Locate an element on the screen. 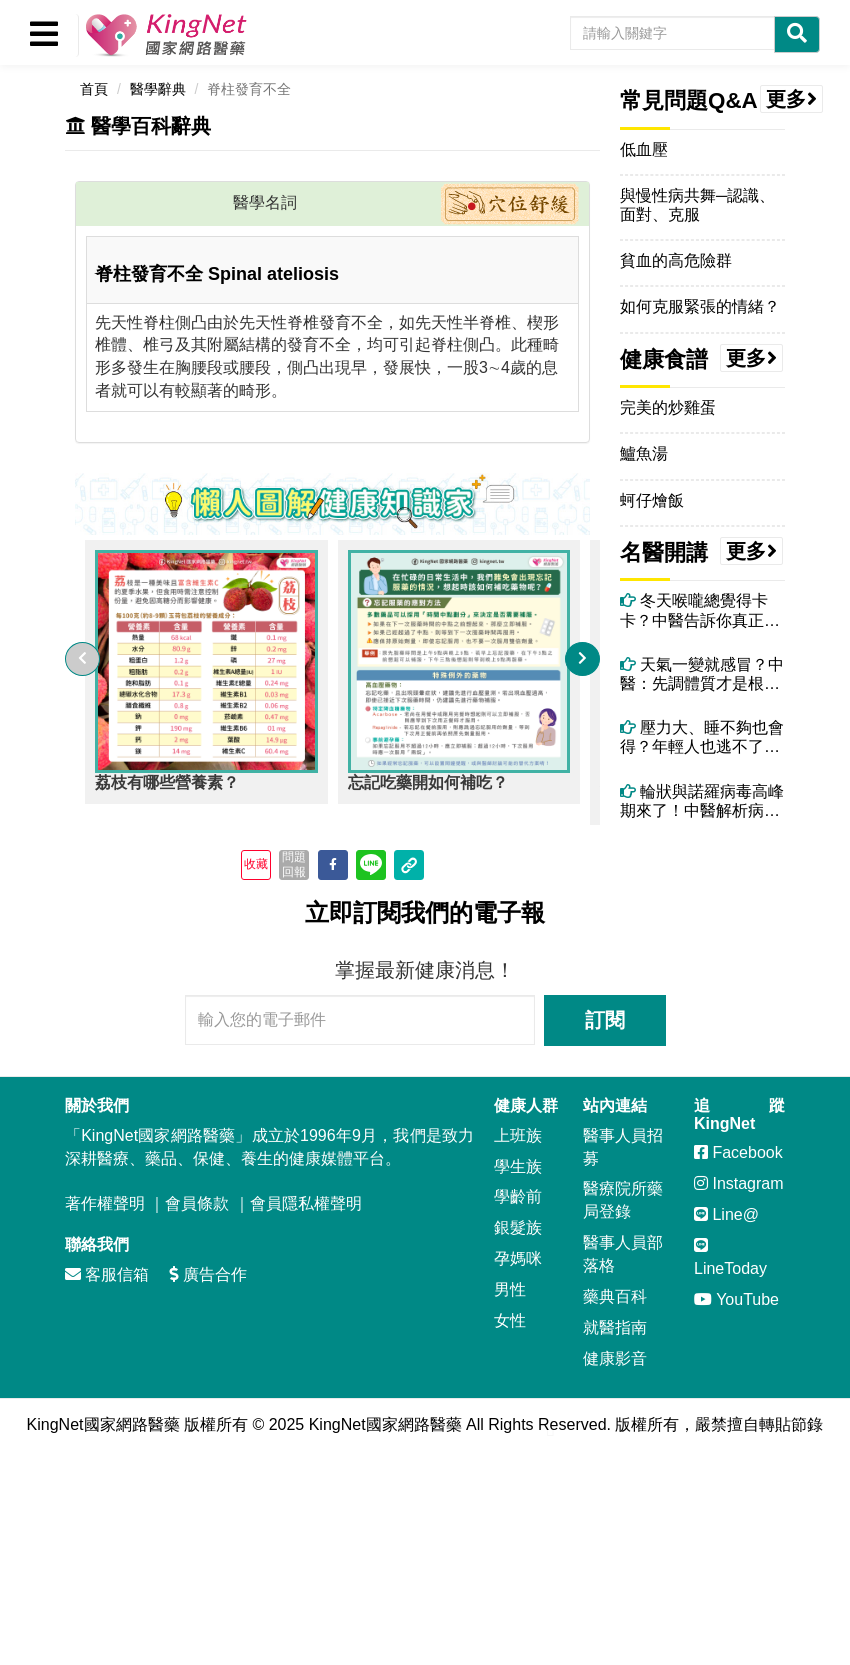  醫事人員部落格 is located at coordinates (623, 1254).